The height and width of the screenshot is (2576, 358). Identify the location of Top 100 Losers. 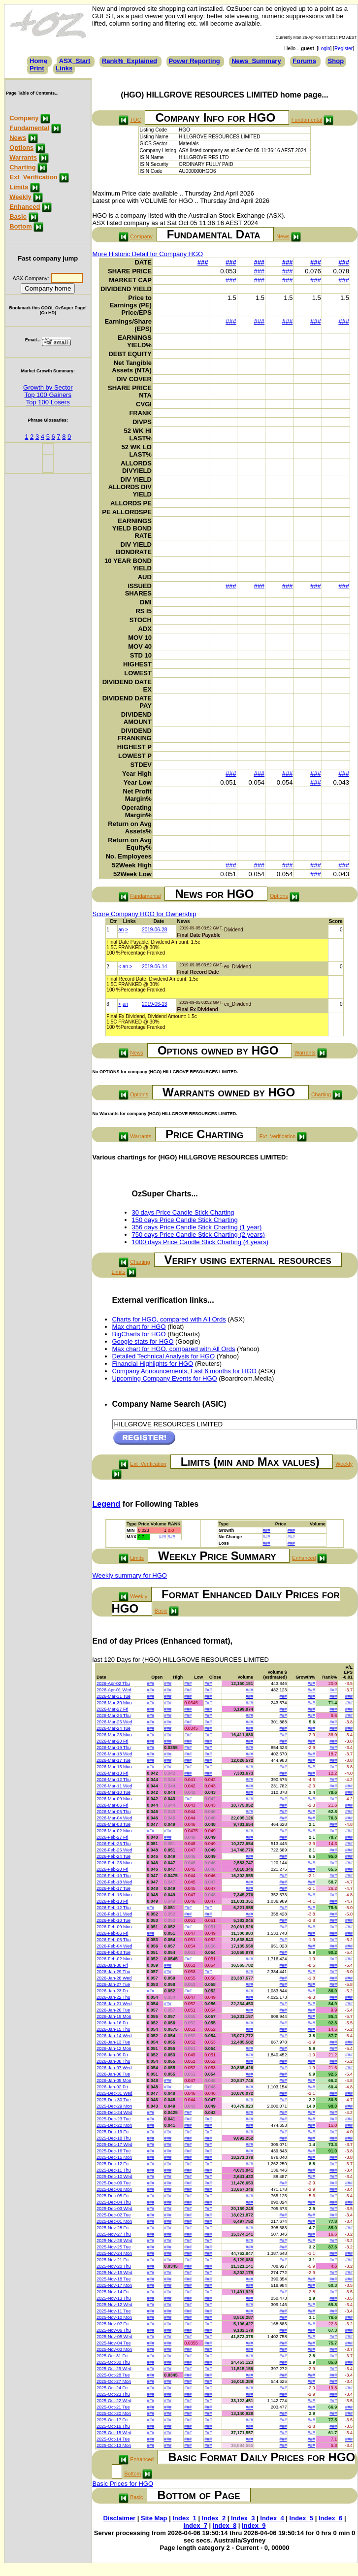
(48, 402).